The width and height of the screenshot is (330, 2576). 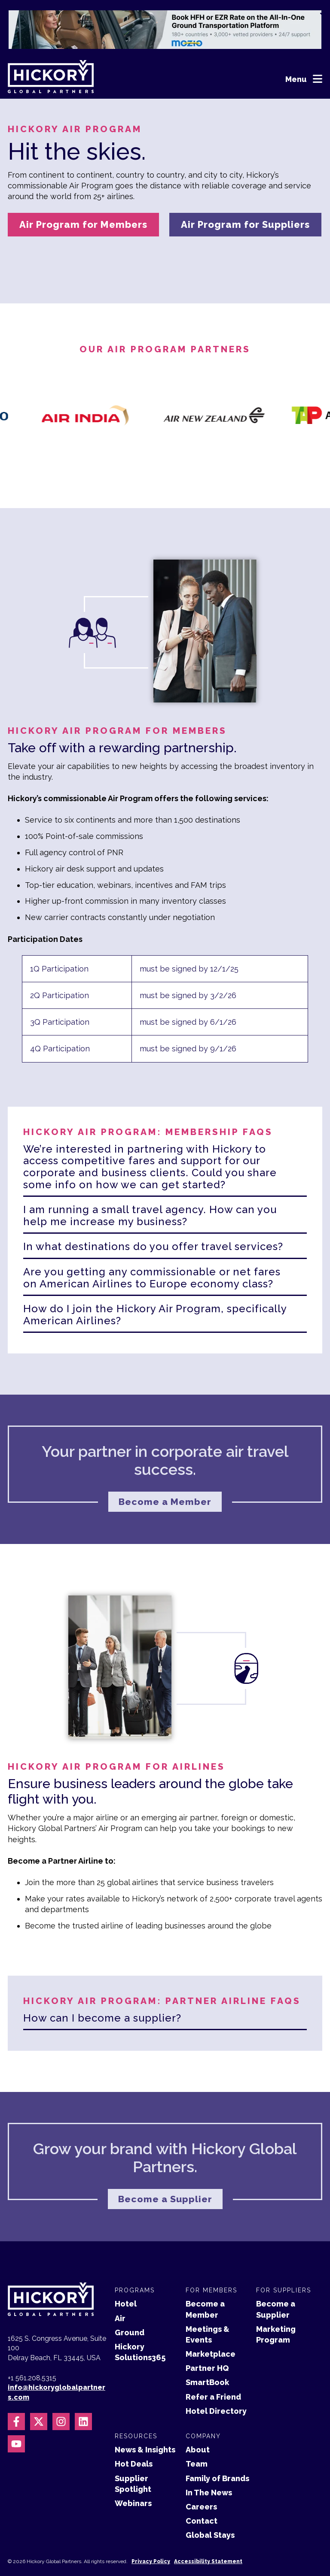 What do you see at coordinates (208, 2531) in the screenshot?
I see `Accessibility Statement` at bounding box center [208, 2531].